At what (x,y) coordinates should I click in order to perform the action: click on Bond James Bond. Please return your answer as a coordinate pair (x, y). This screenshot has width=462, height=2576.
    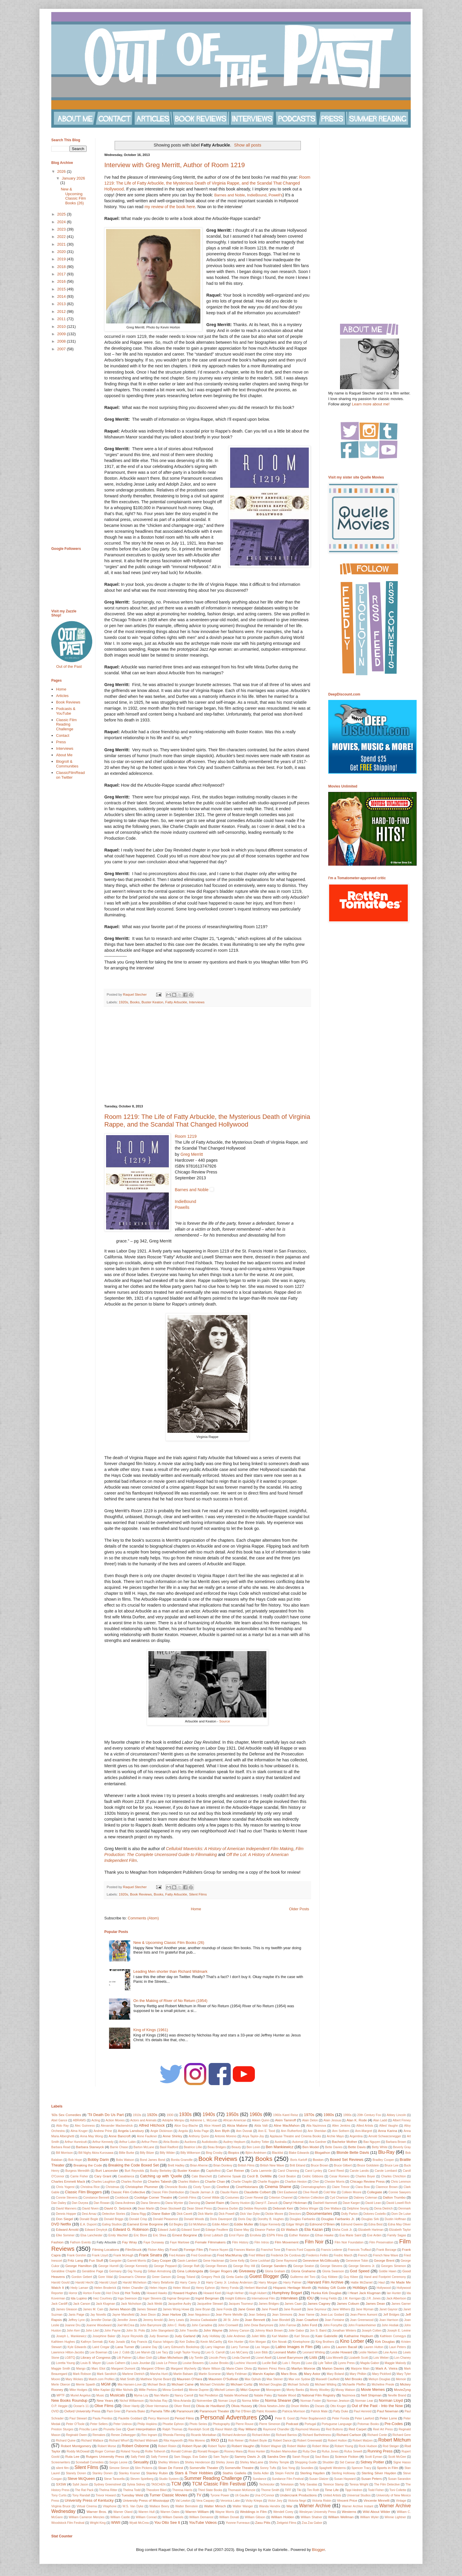
    Looking at the image, I should click on (152, 2159).